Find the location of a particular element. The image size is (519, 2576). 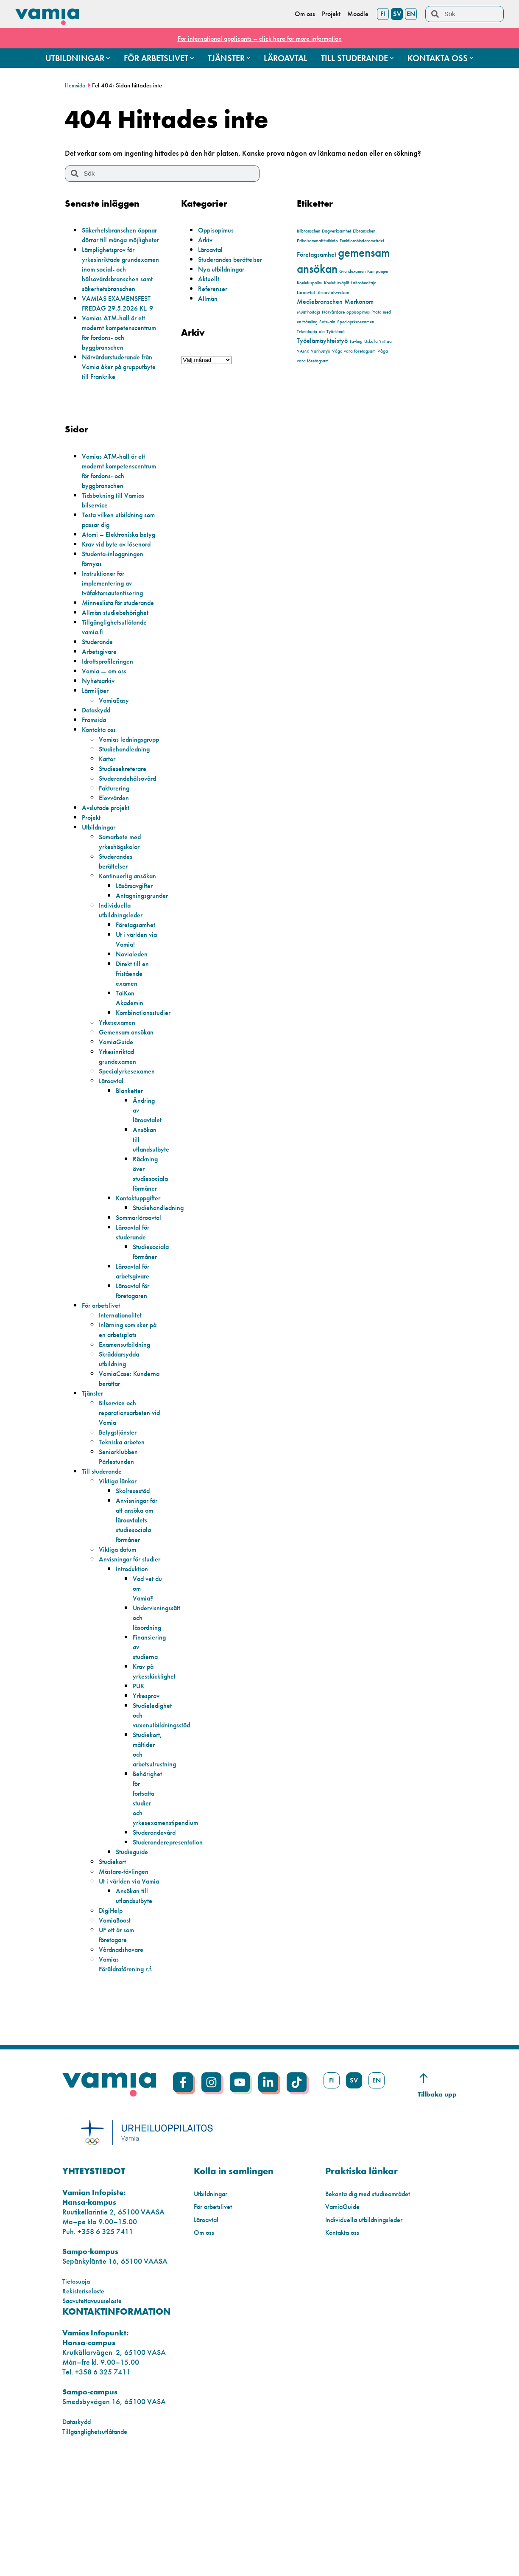

Allmän is located at coordinates (209, 298).